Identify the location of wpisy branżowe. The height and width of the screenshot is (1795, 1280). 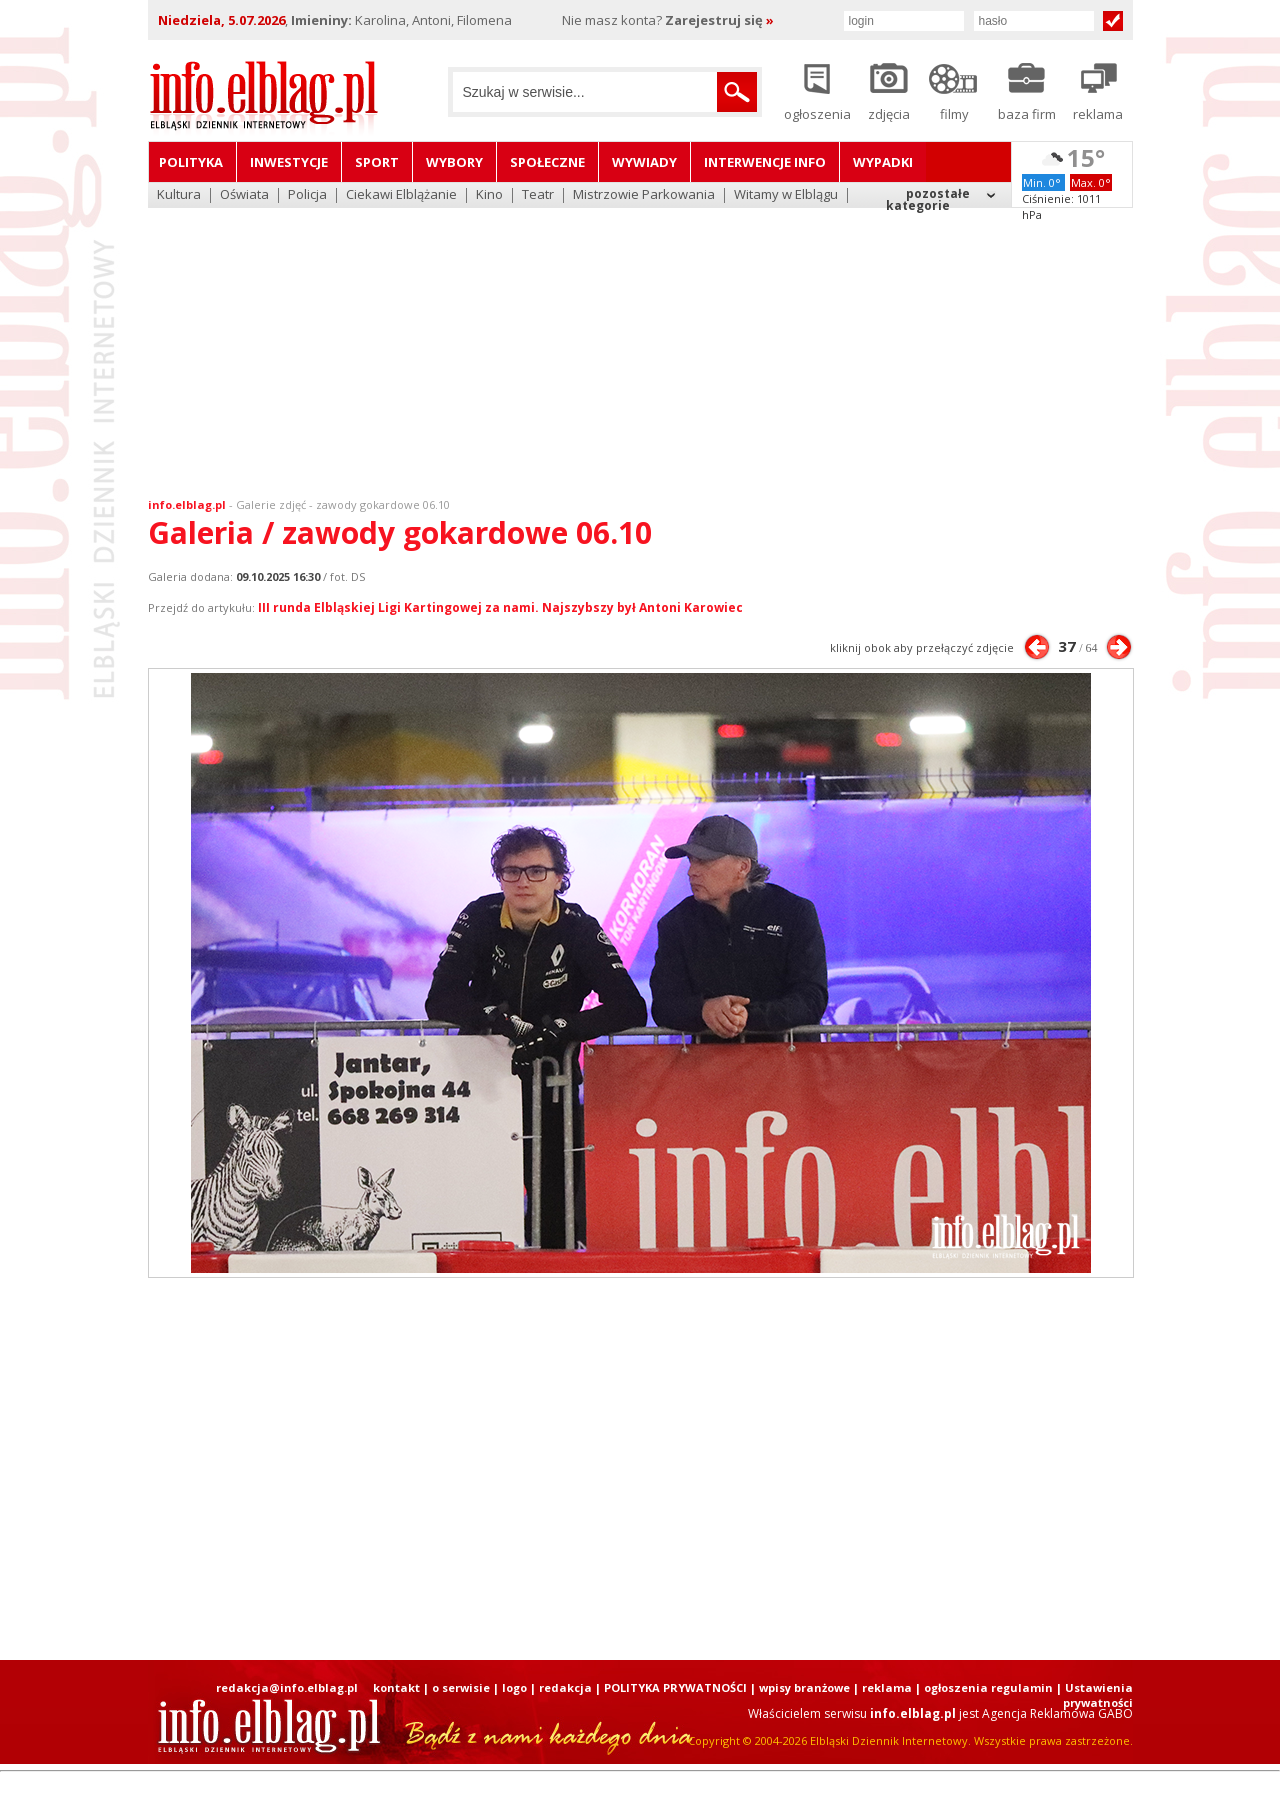
(804, 1687).